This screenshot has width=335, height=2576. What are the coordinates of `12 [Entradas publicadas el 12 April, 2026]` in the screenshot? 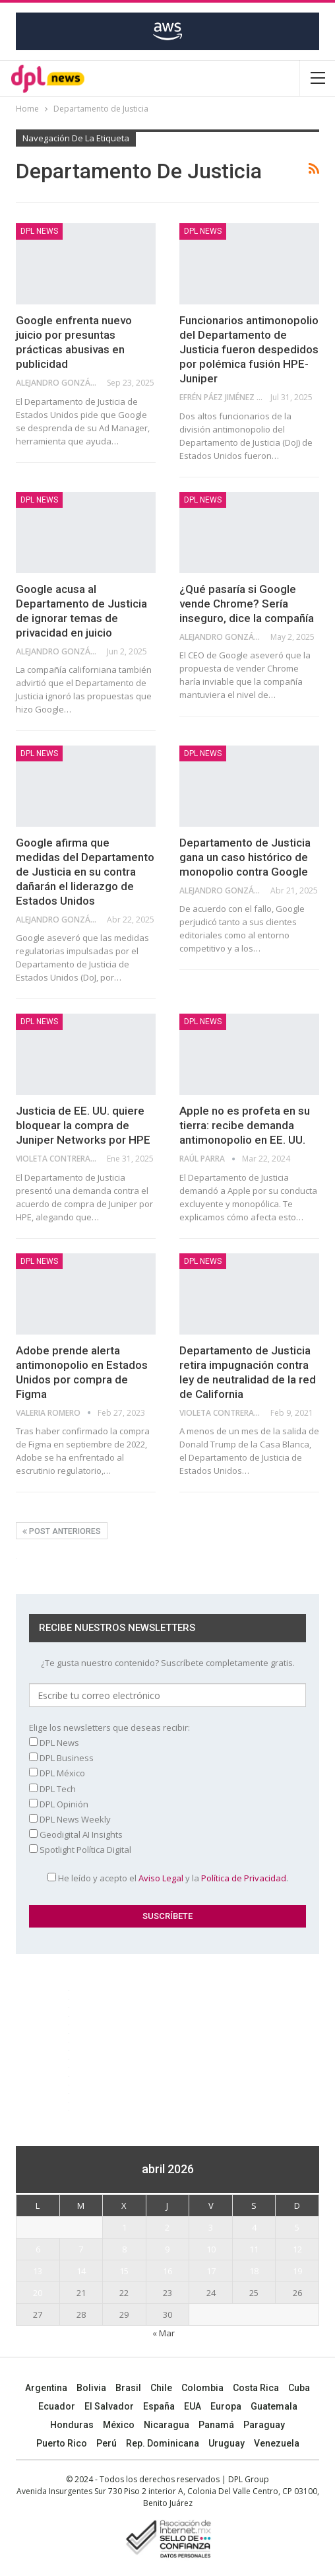 It's located at (297, 2249).